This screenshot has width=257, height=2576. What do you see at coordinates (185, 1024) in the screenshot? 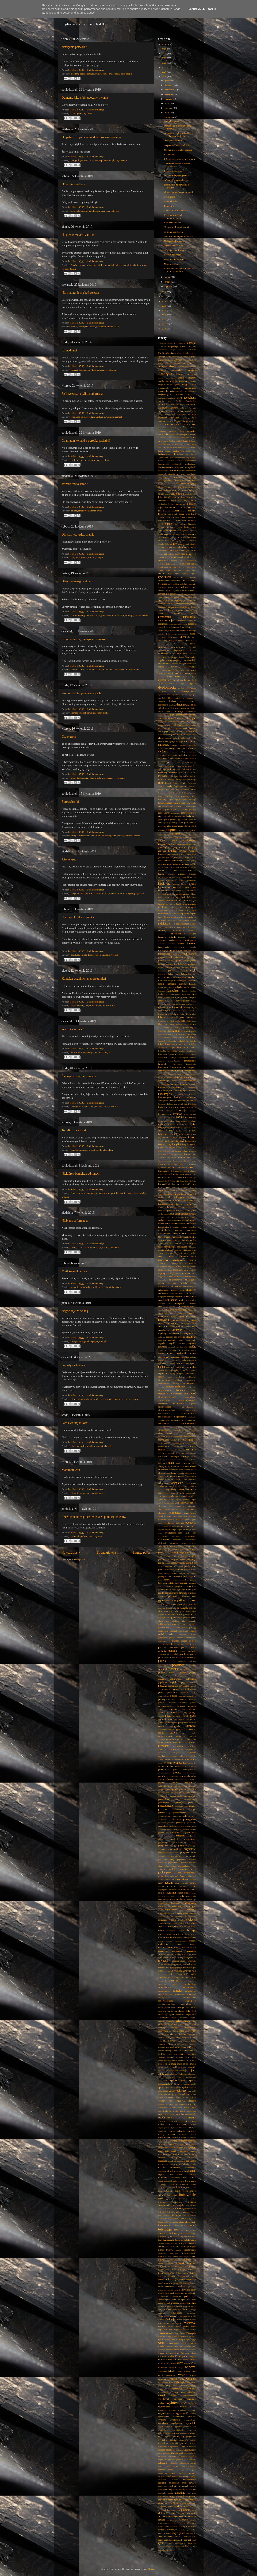
I see `klawiatura` at bounding box center [185, 1024].